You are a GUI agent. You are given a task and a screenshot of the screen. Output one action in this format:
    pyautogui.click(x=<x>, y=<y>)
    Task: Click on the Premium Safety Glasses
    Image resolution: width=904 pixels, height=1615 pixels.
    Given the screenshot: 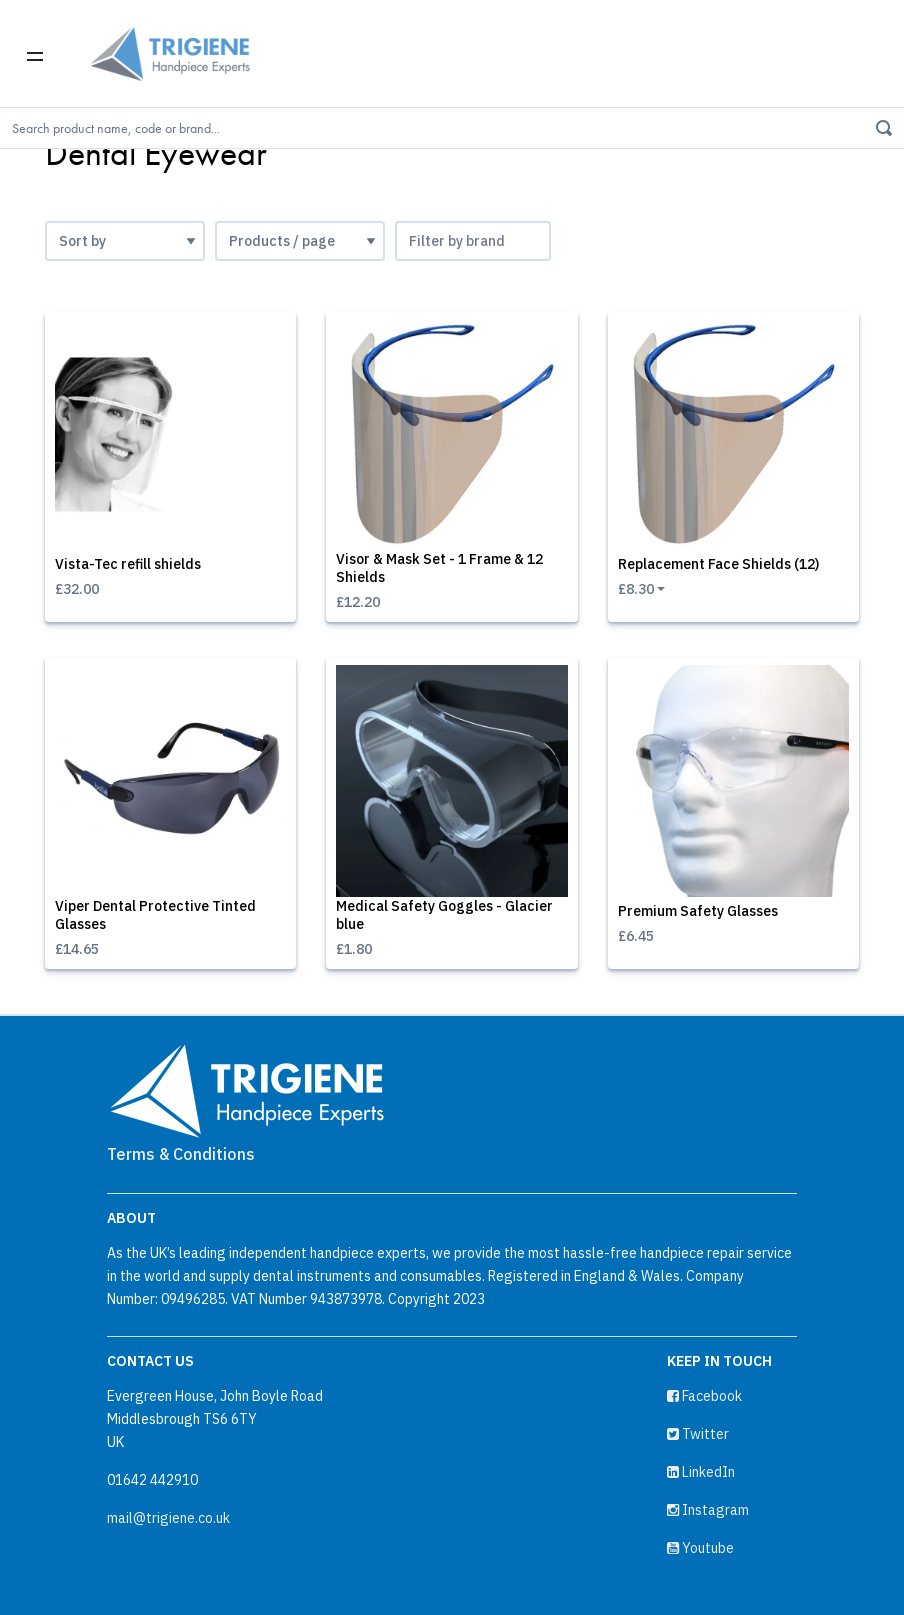 What is the action you would take?
    pyautogui.click(x=698, y=911)
    